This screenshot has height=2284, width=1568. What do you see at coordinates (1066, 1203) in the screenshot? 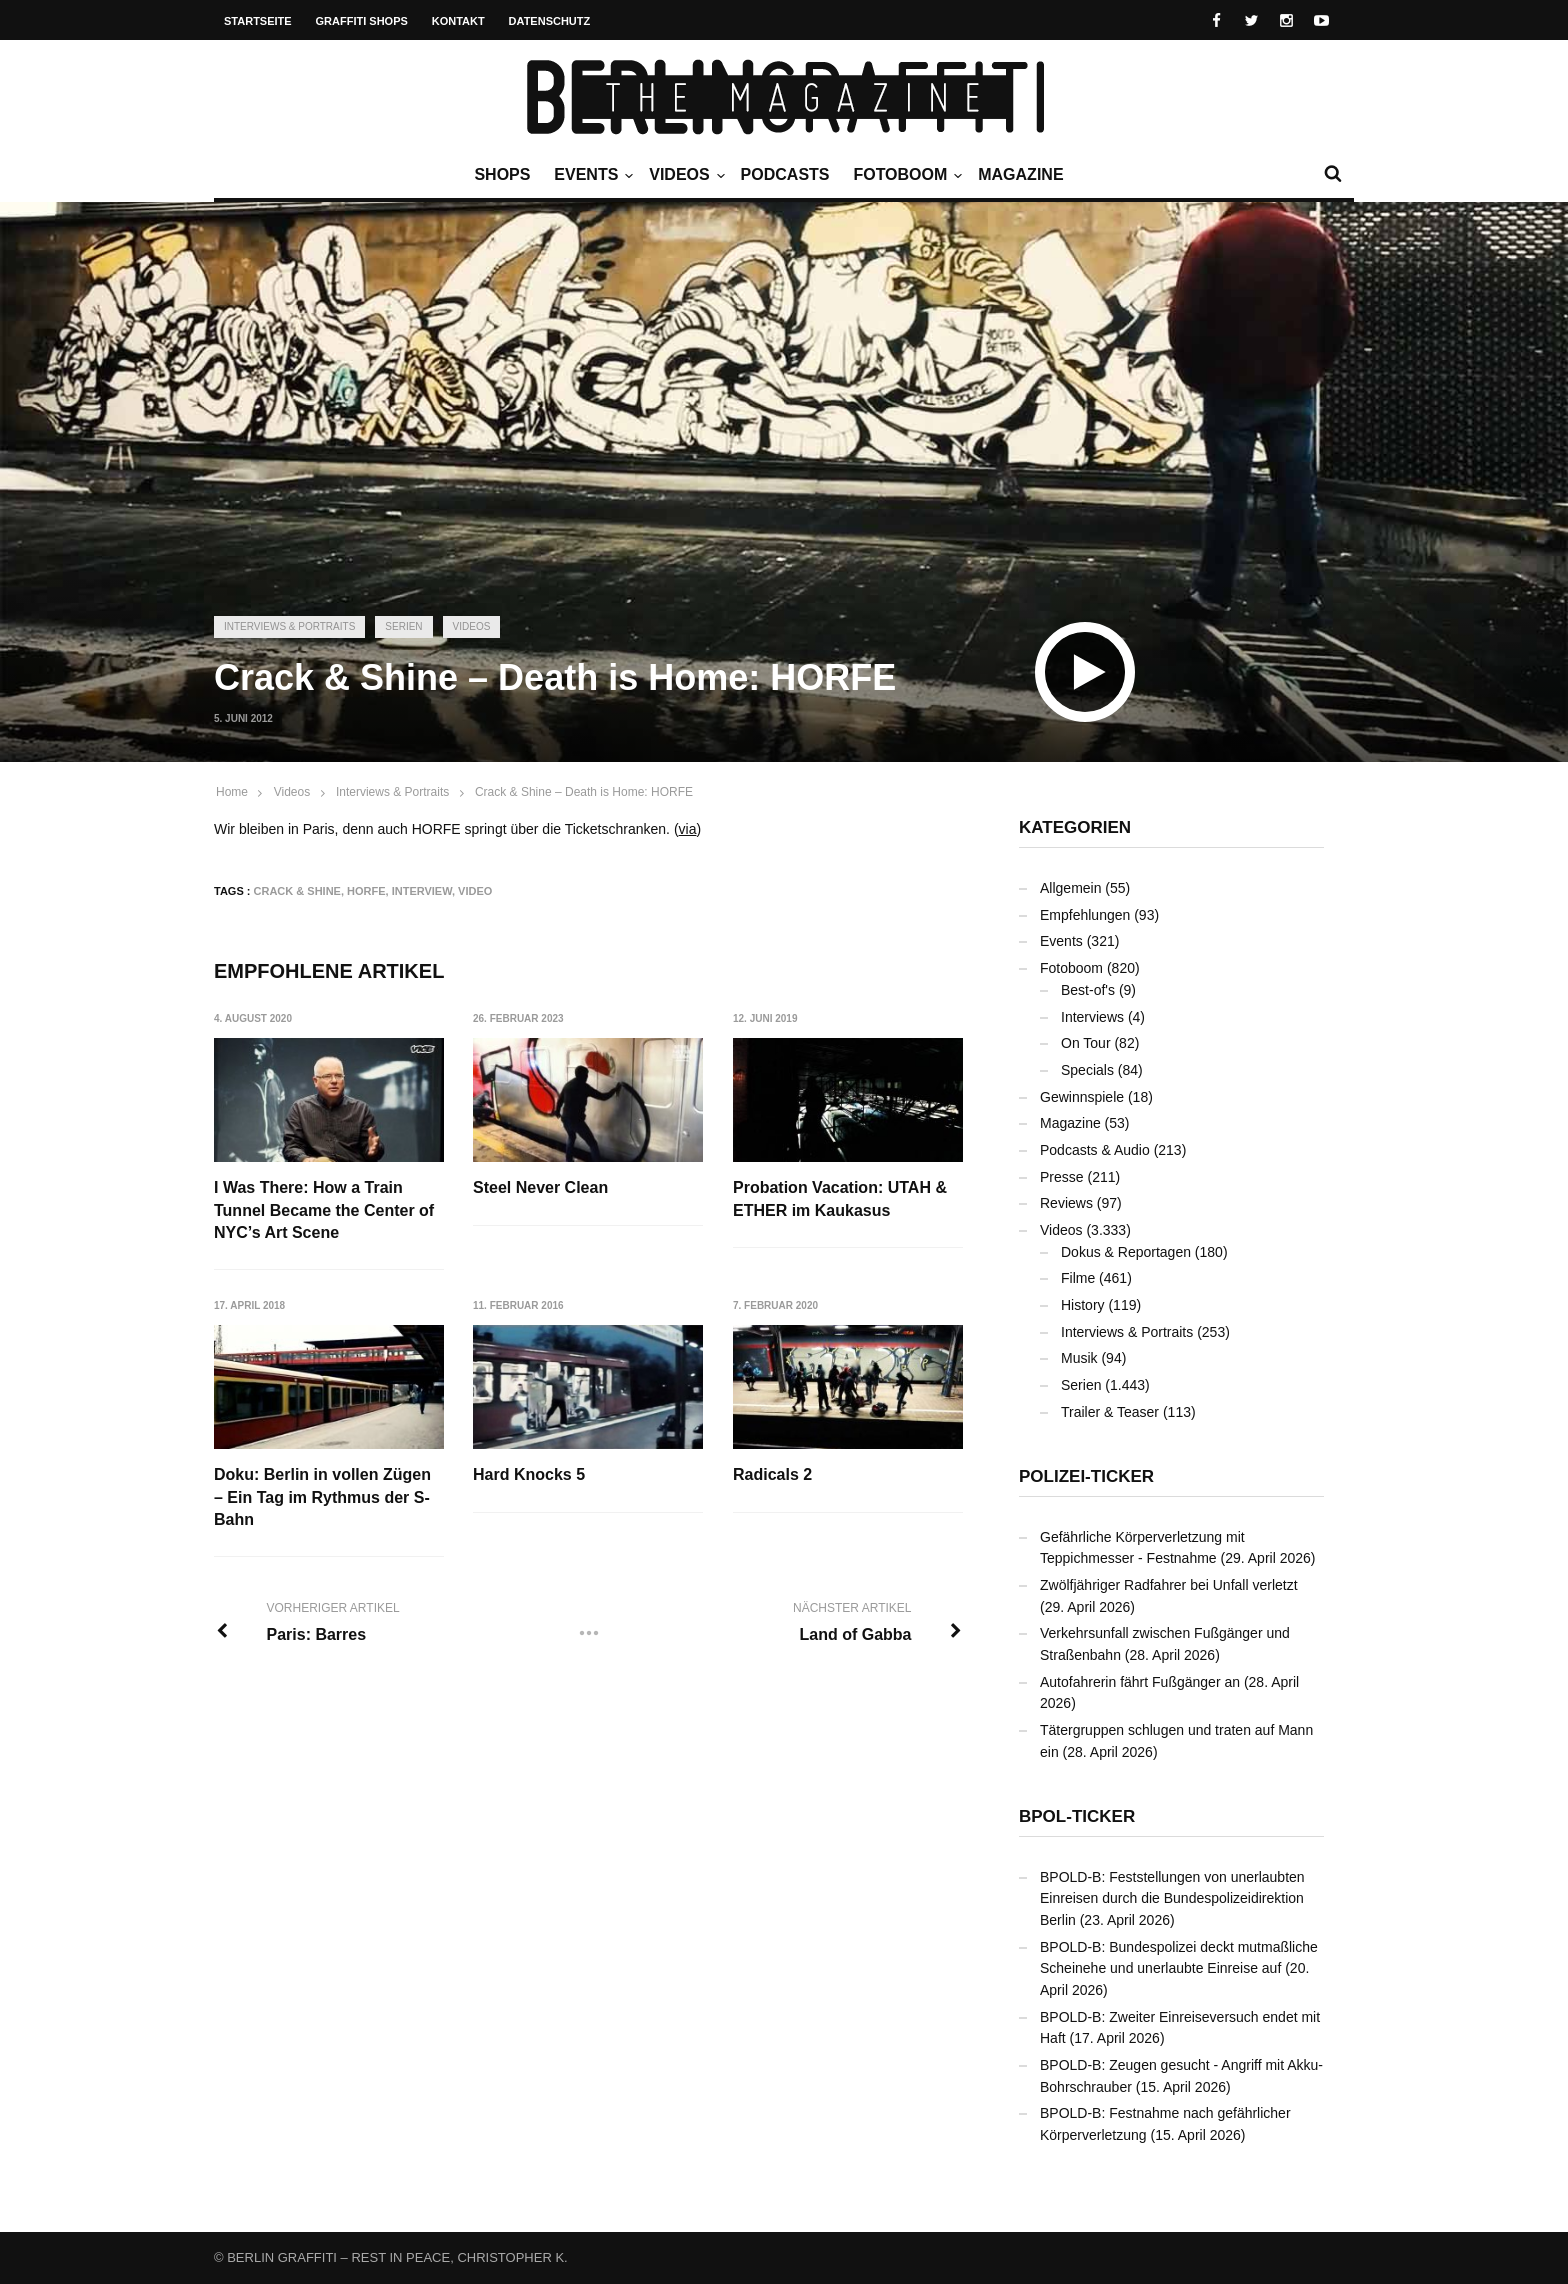
I see `Reviews` at bounding box center [1066, 1203].